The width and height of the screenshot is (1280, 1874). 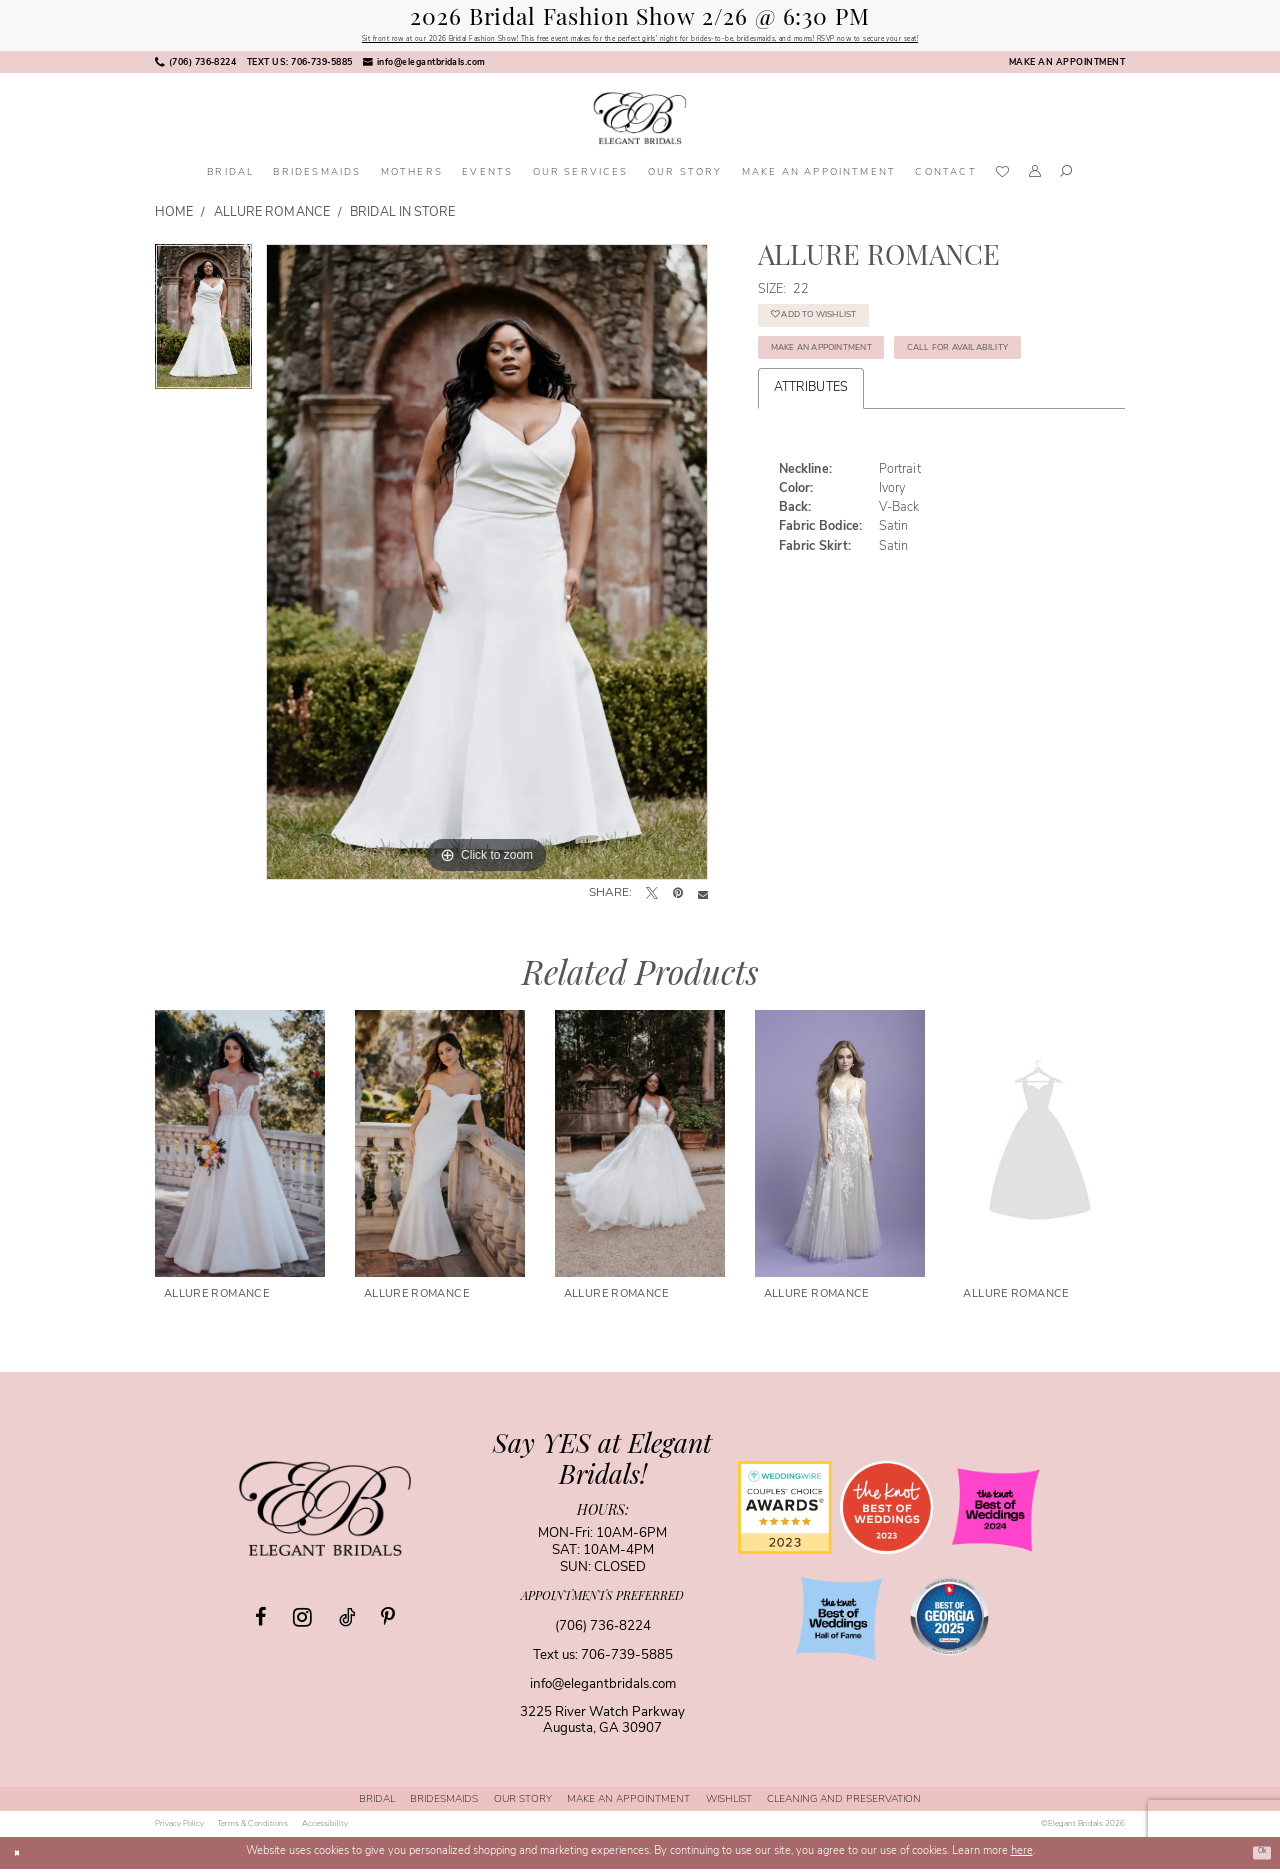 I want to click on [Text us: 706-739-5885], so click(x=300, y=68).